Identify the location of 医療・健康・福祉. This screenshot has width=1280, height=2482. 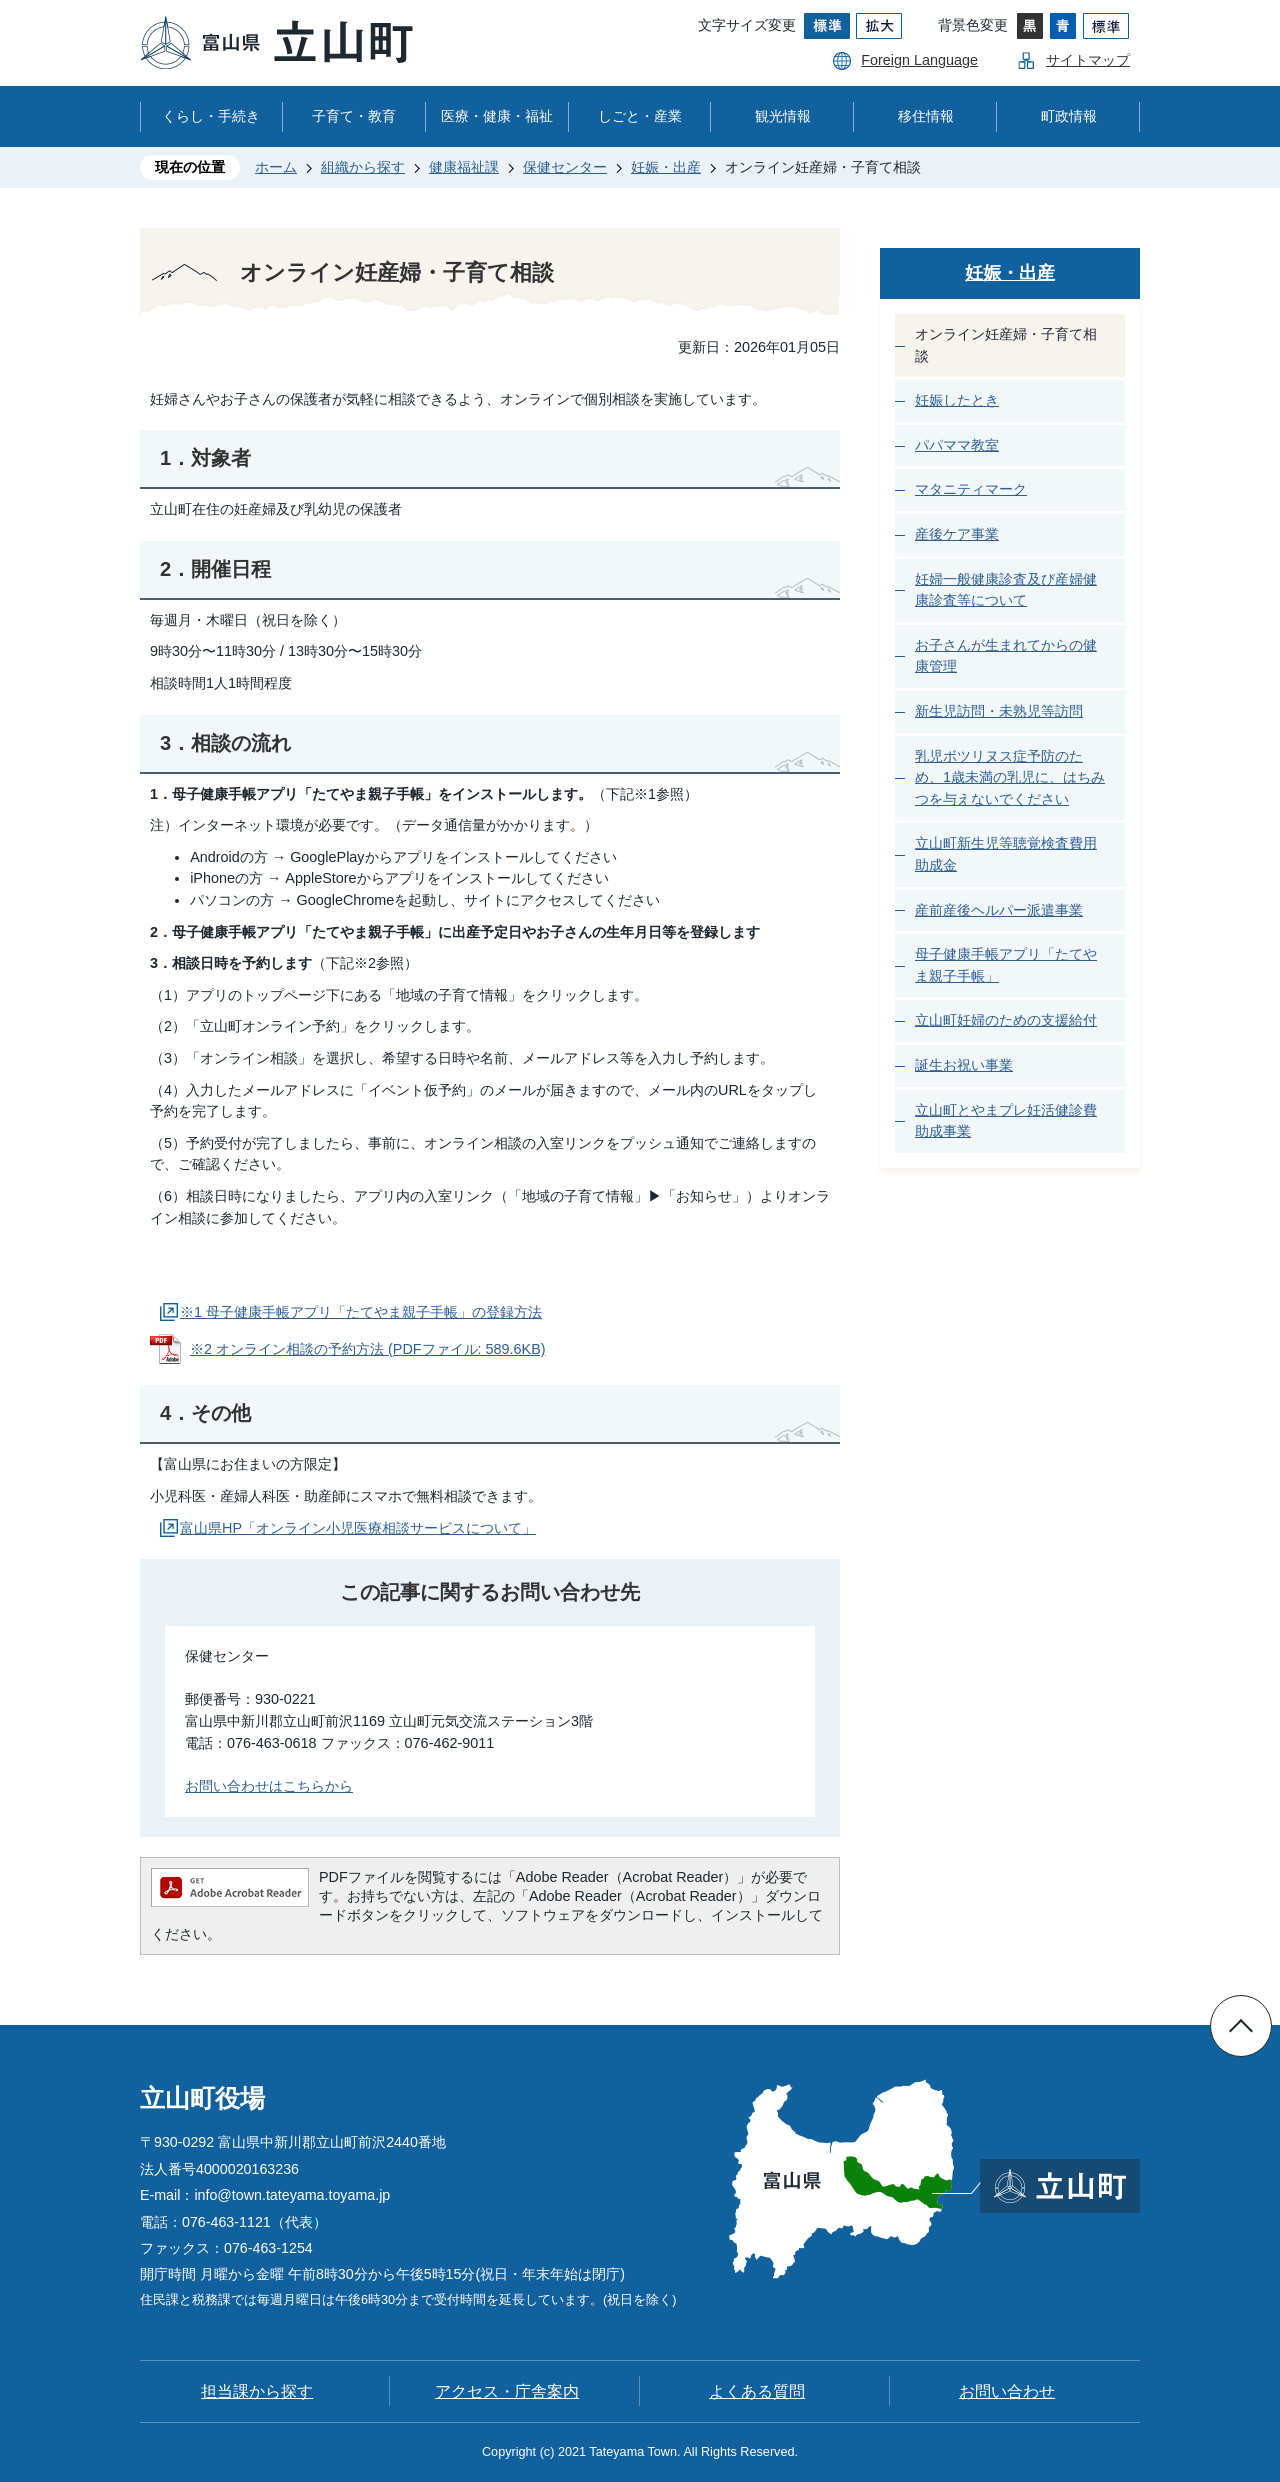
(497, 116).